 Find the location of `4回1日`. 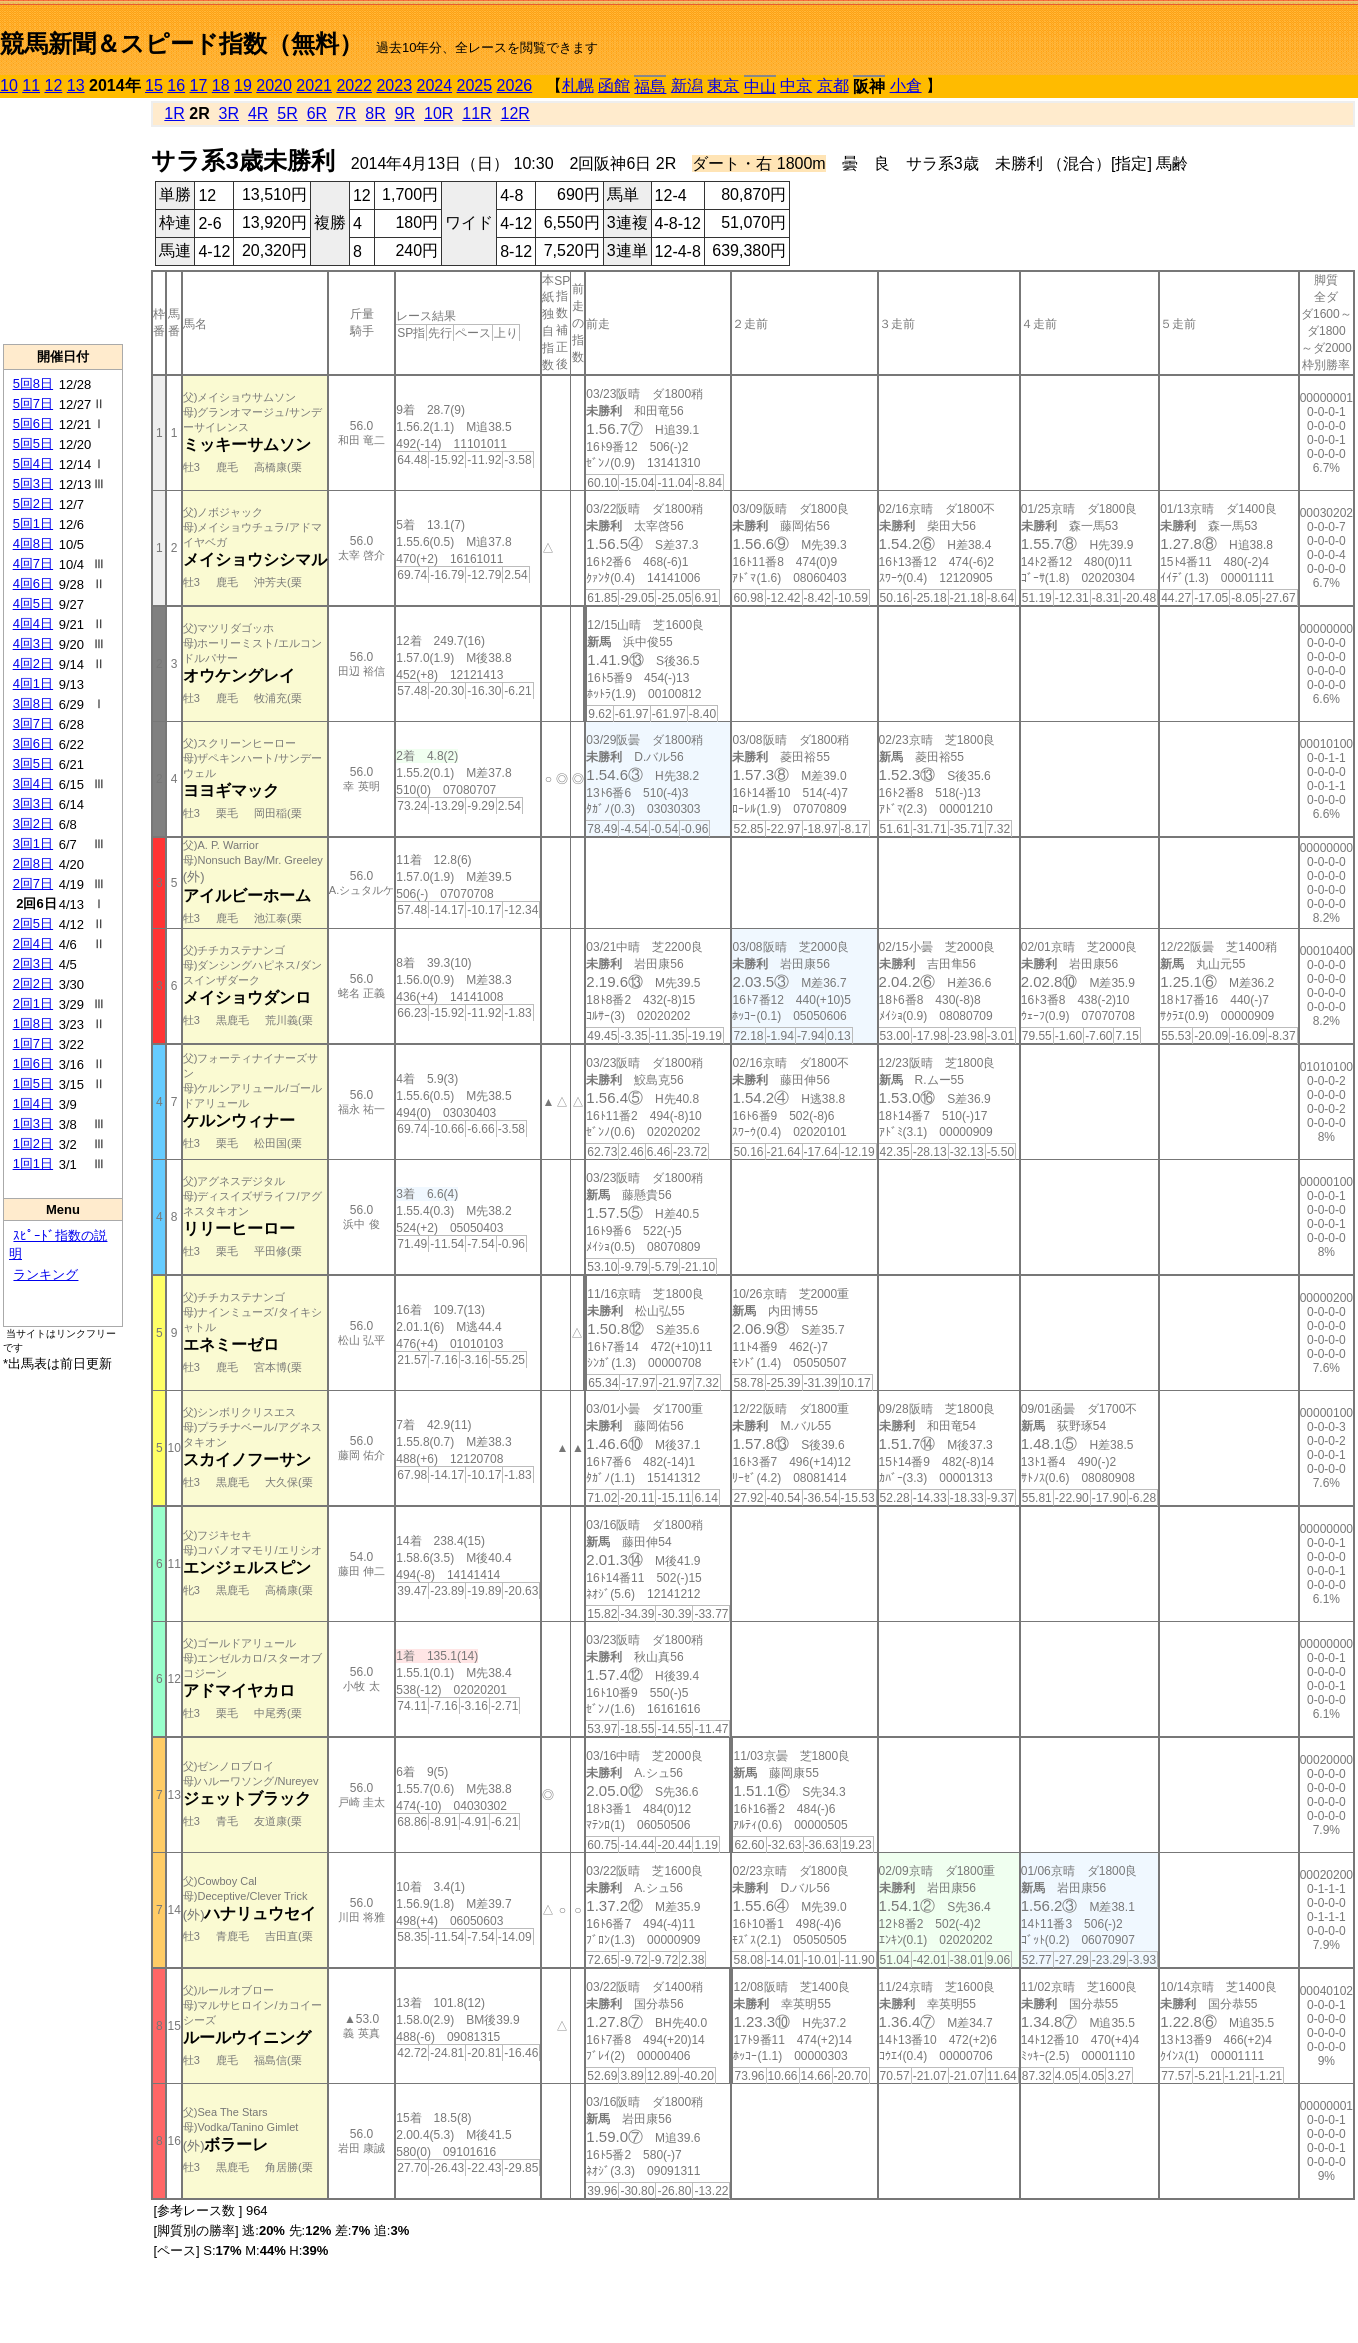

4回1日 is located at coordinates (33, 683).